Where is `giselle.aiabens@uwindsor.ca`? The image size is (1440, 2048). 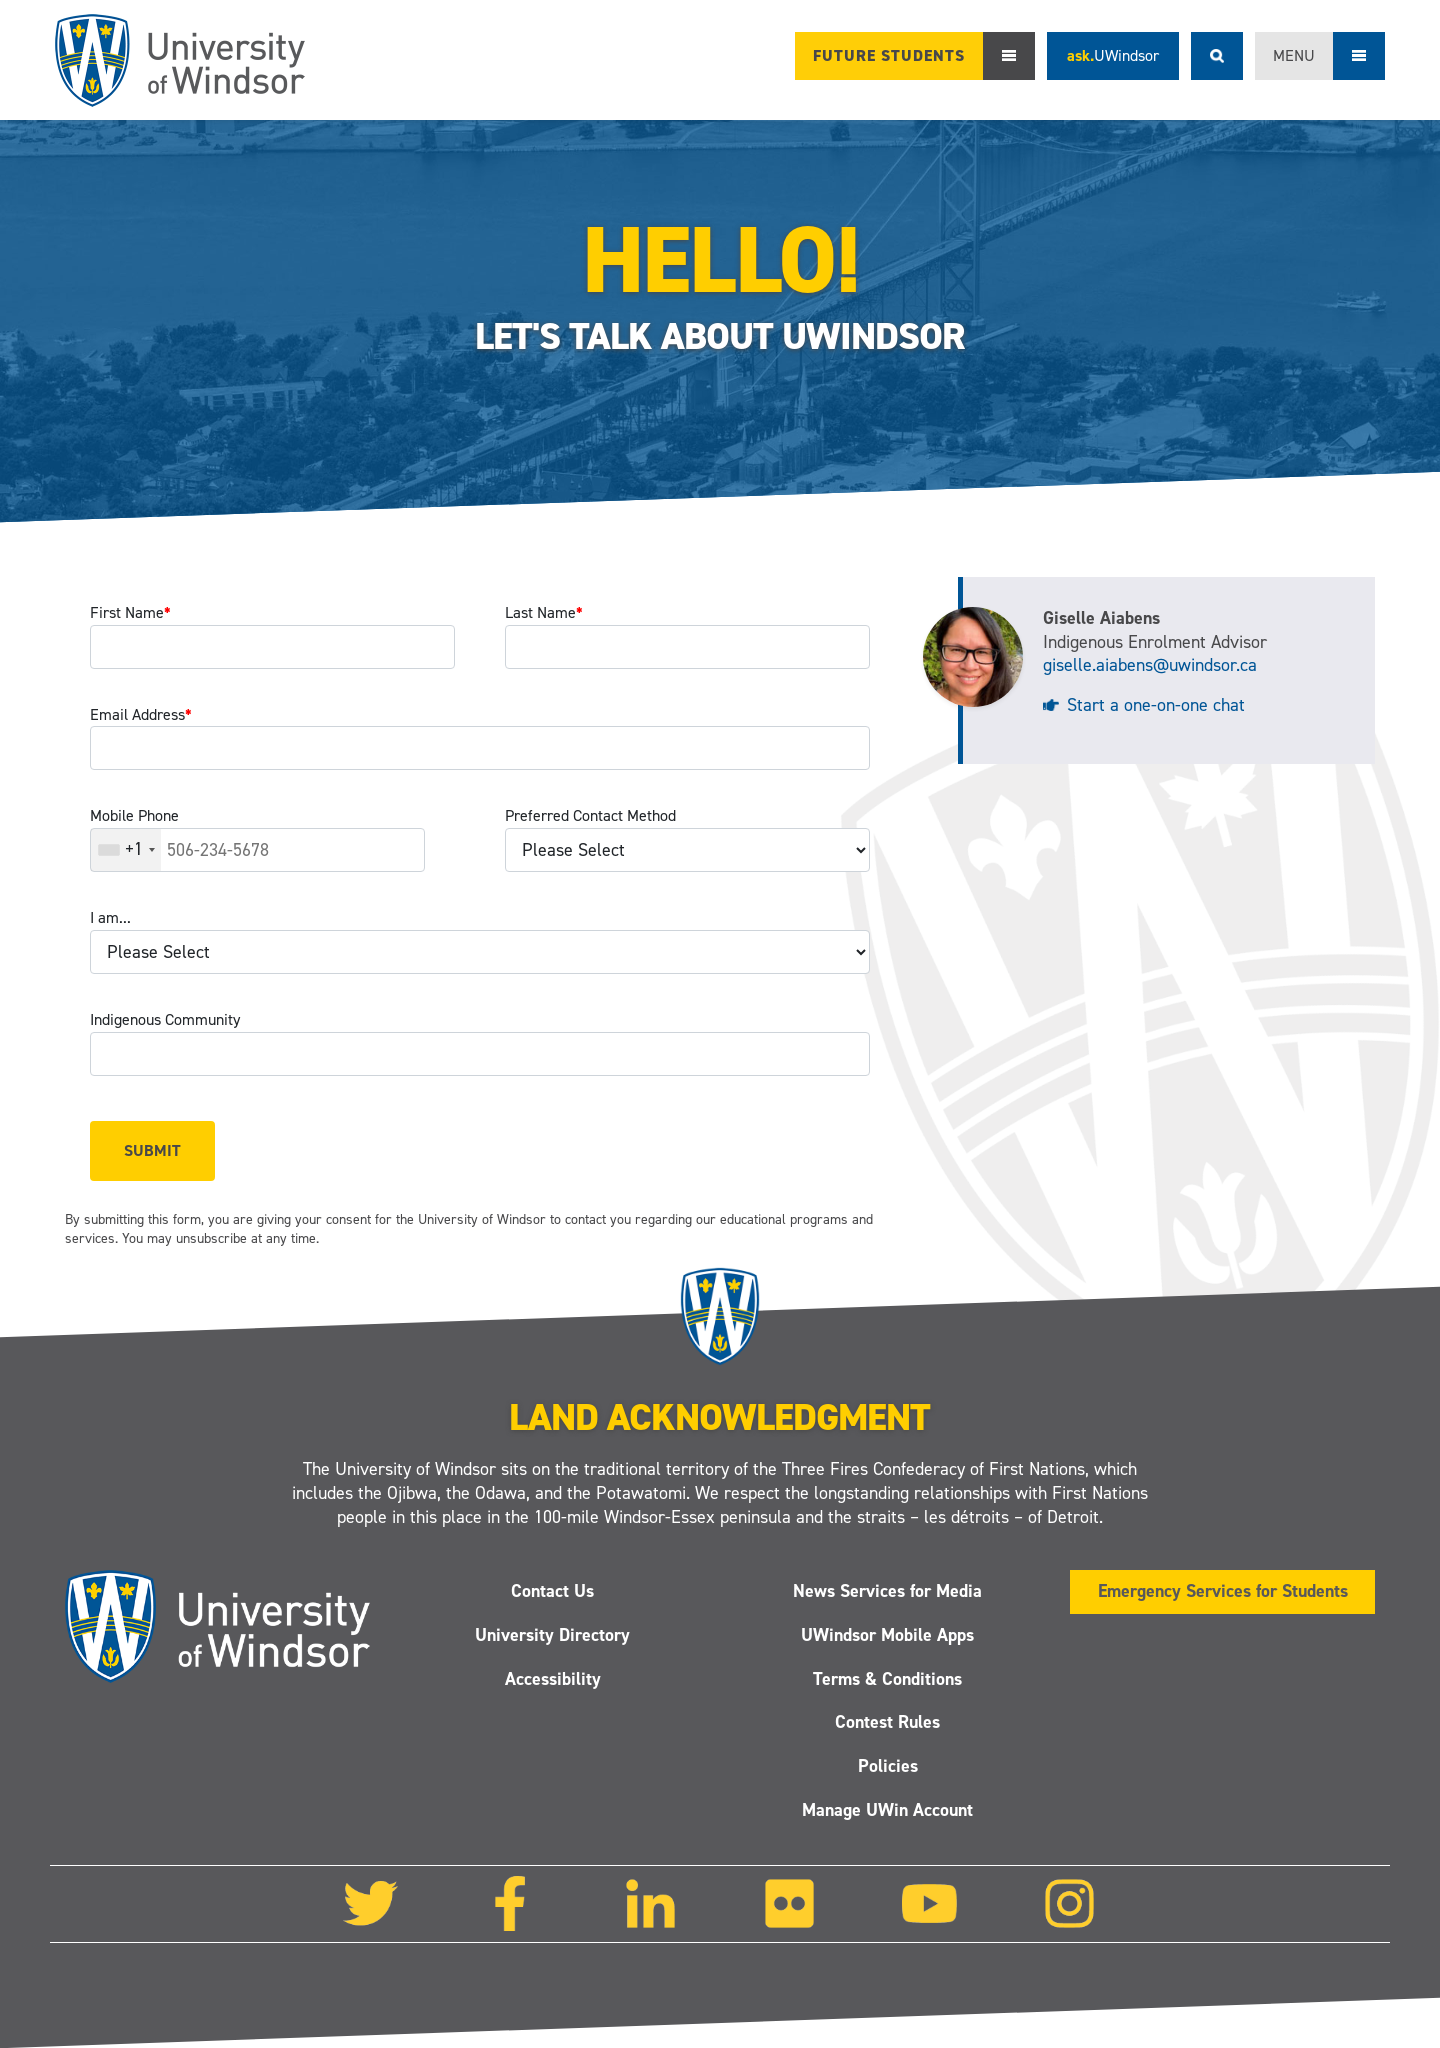
giselle.aiabens@uwindsor.ca is located at coordinates (1150, 665).